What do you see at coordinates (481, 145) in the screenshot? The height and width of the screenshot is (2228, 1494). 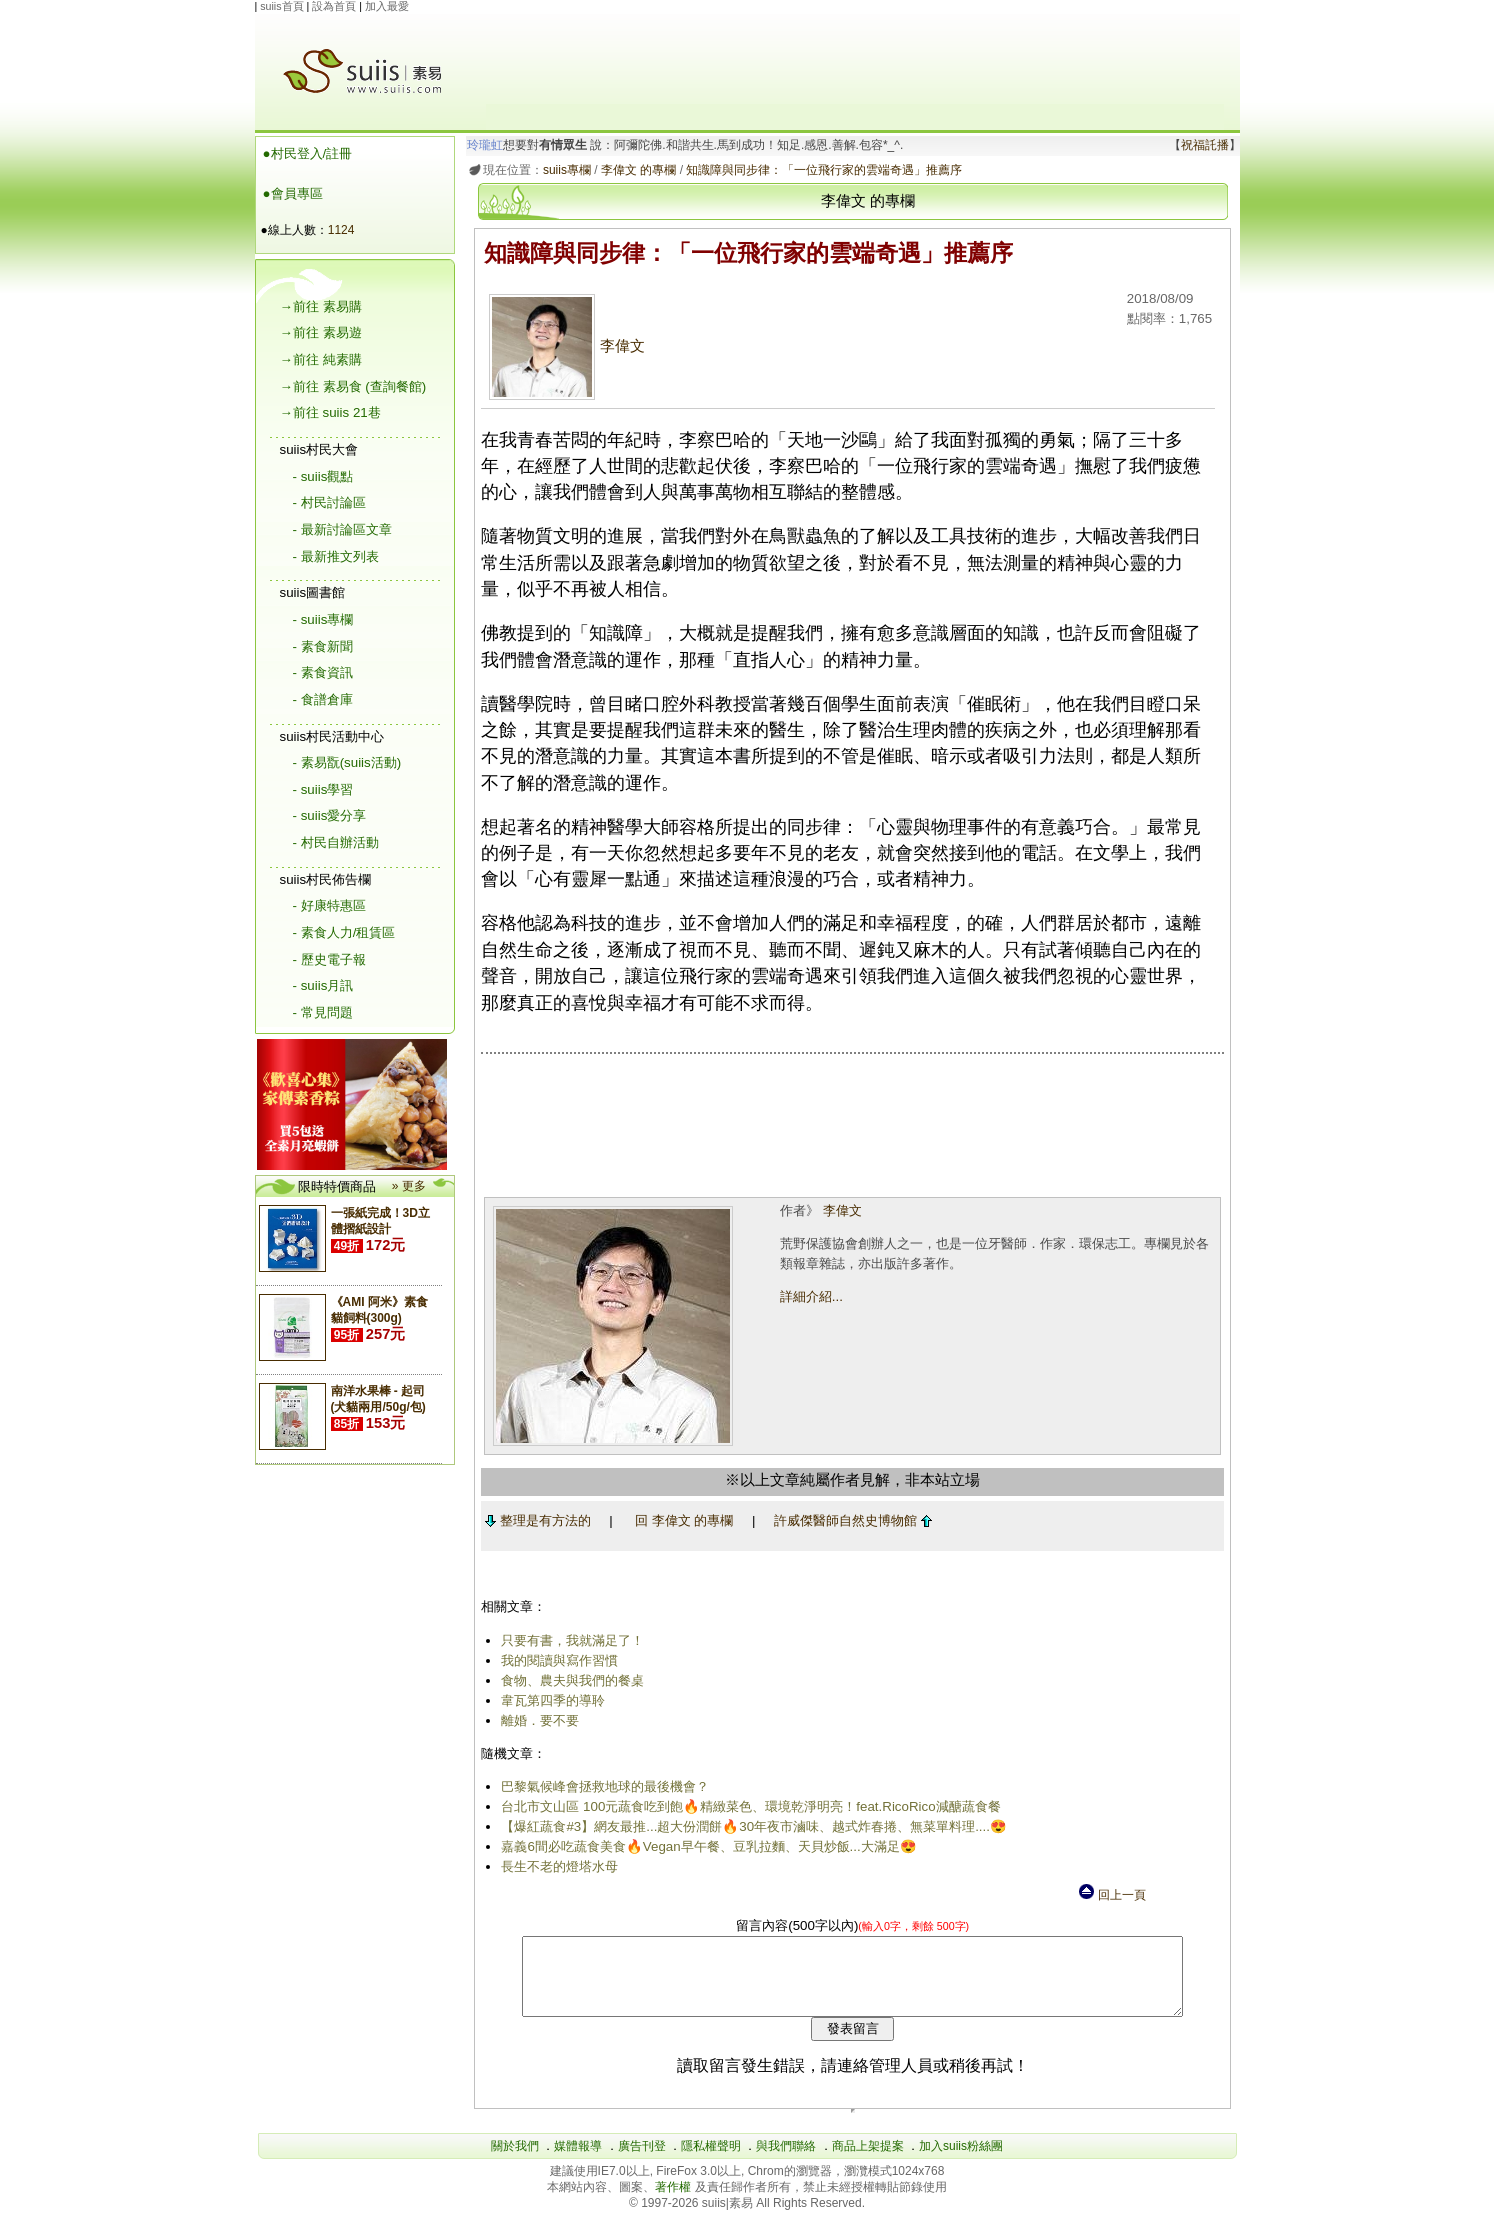 I see `玲瓏虹` at bounding box center [481, 145].